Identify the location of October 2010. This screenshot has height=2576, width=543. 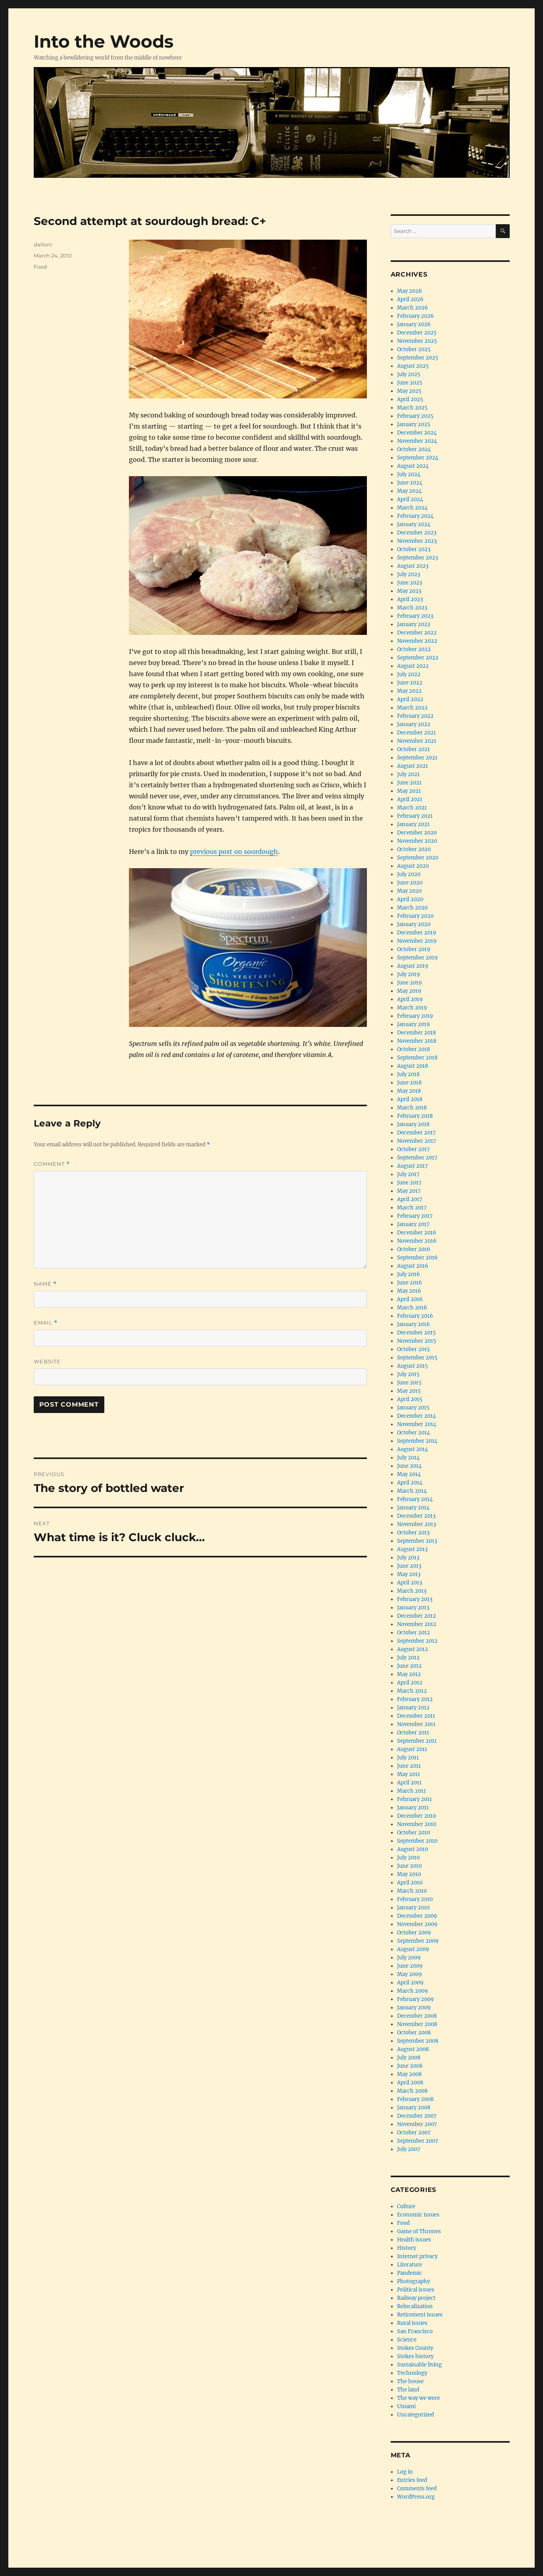
(413, 1832).